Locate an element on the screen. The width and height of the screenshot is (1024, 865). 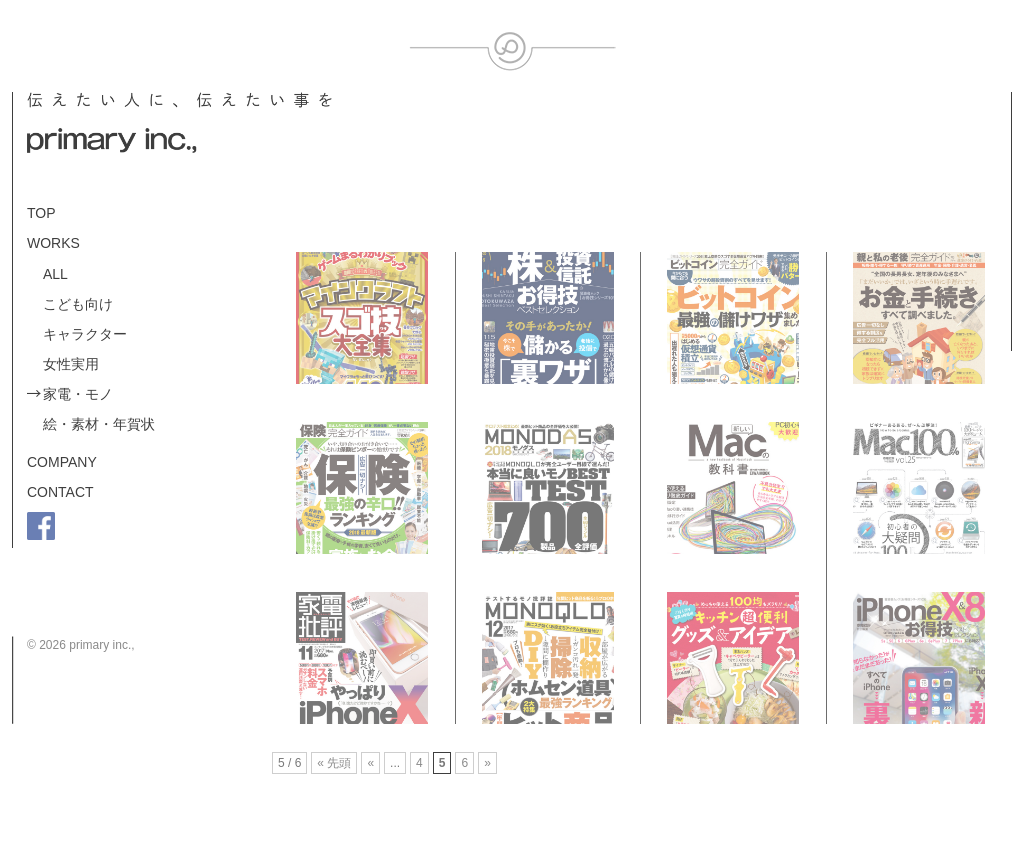
女性実用 is located at coordinates (71, 364).